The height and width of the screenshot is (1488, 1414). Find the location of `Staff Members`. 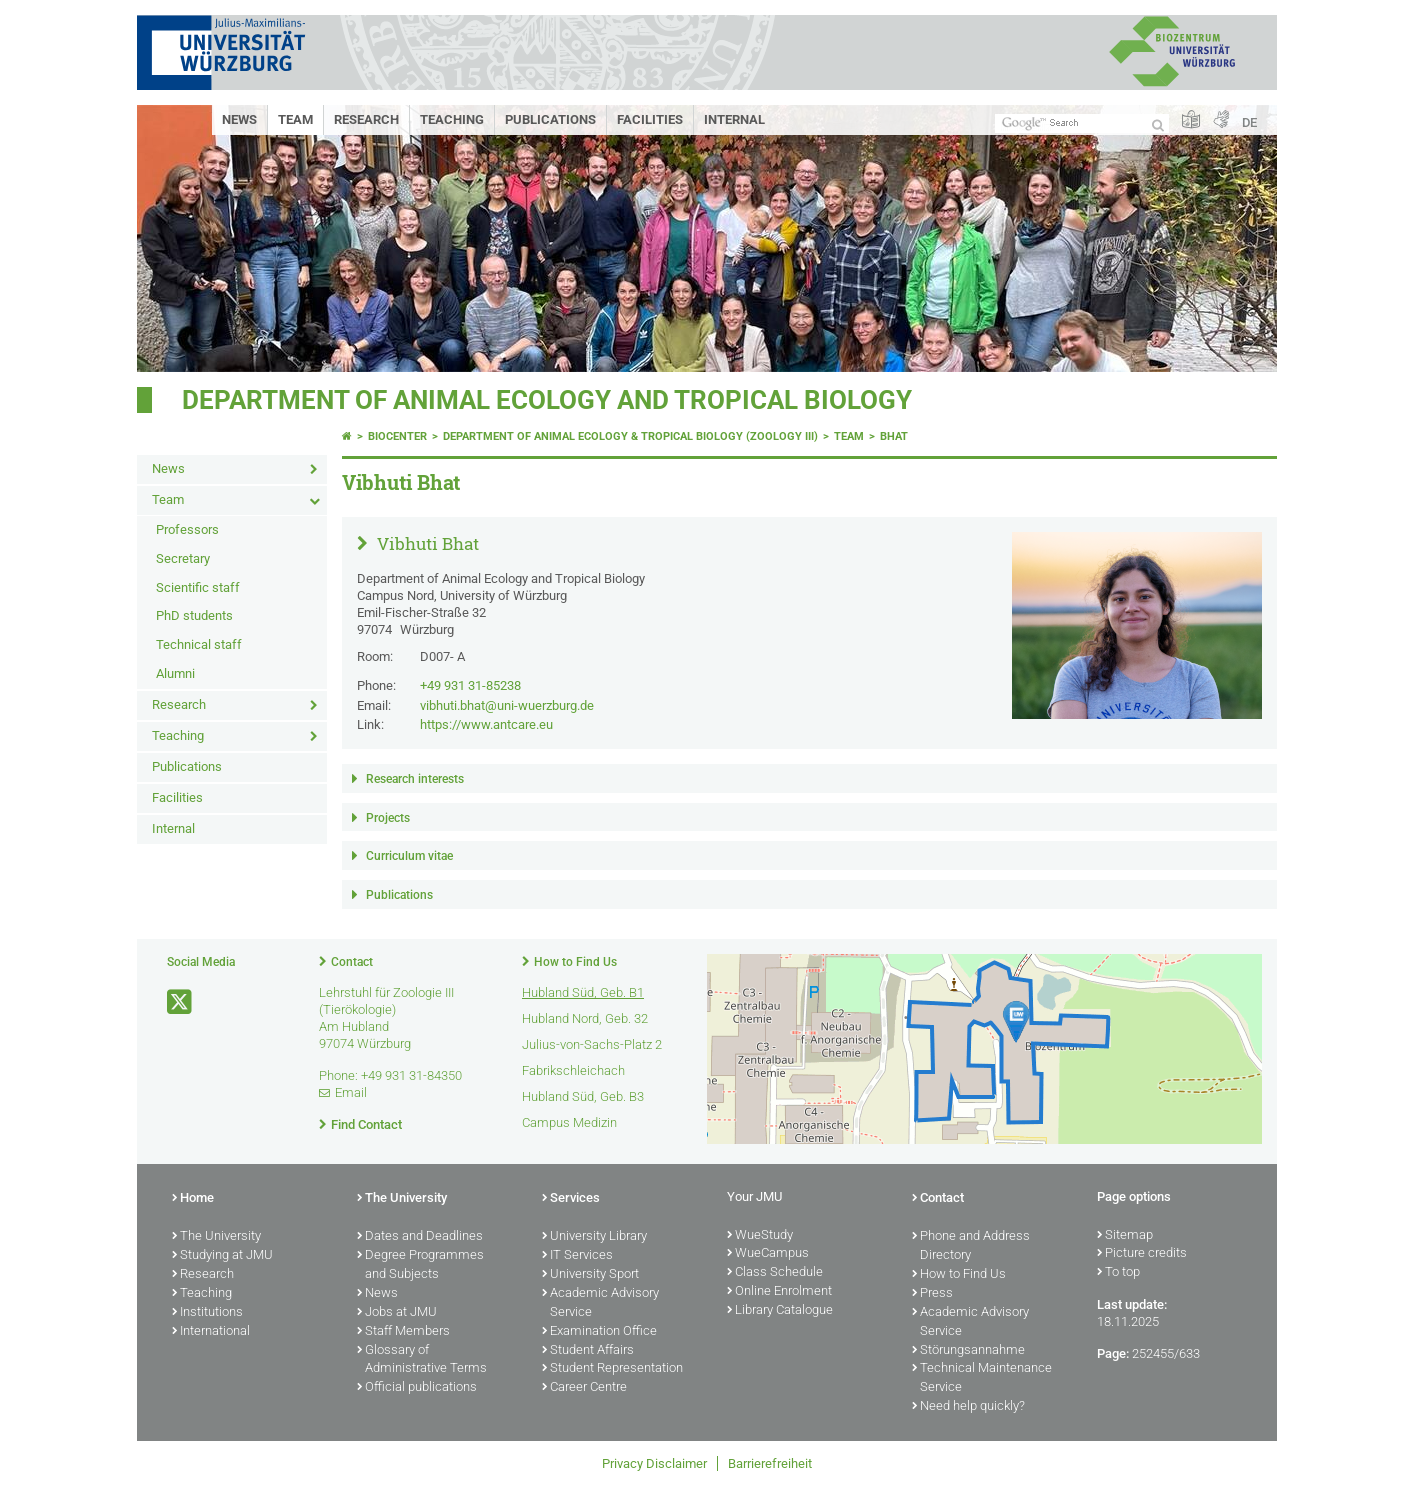

Staff Members is located at coordinates (403, 1332).